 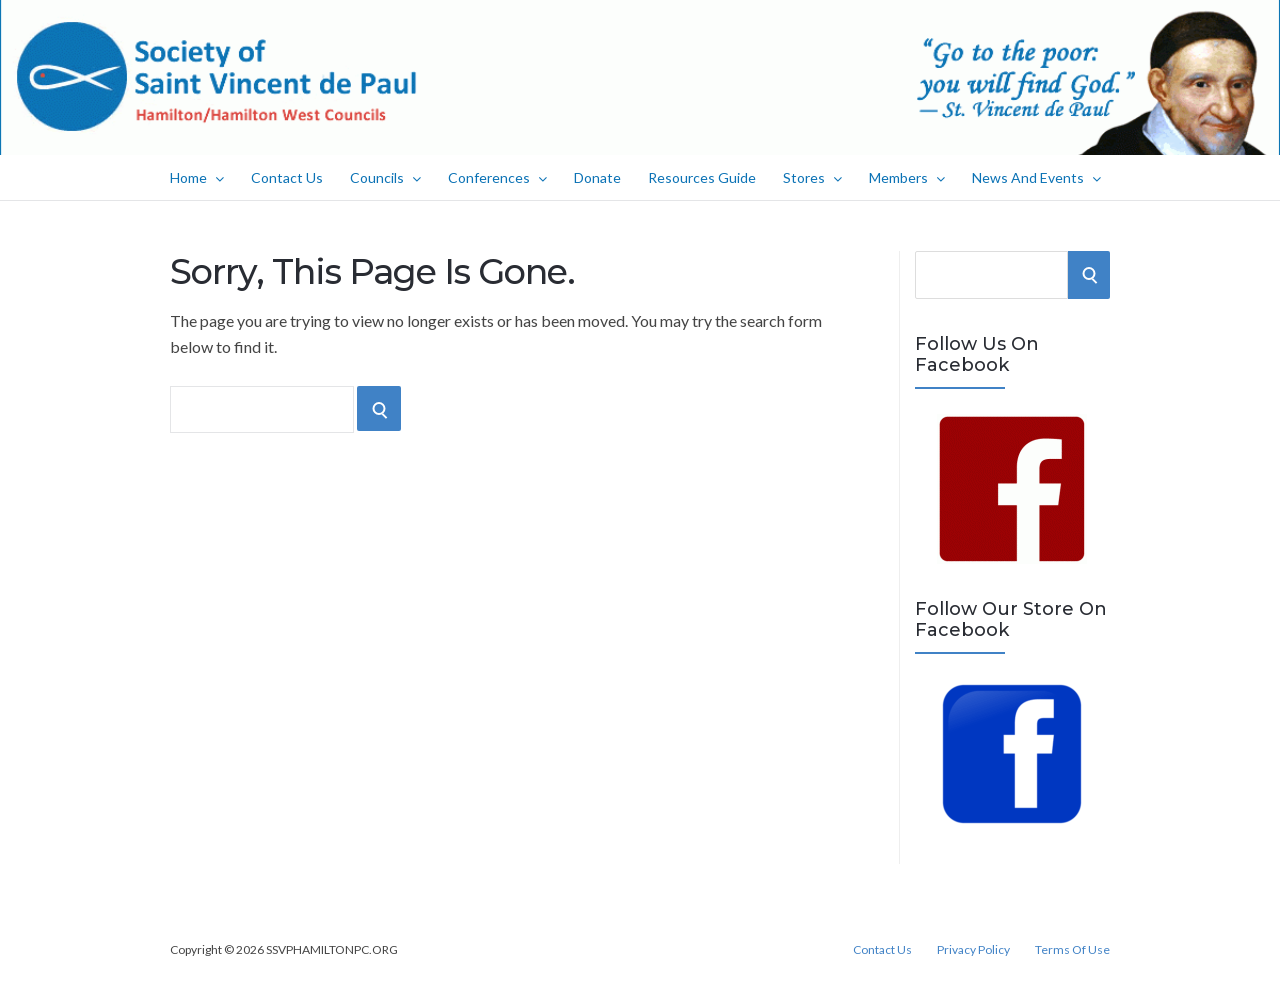 I want to click on Members, so click(x=907, y=177).